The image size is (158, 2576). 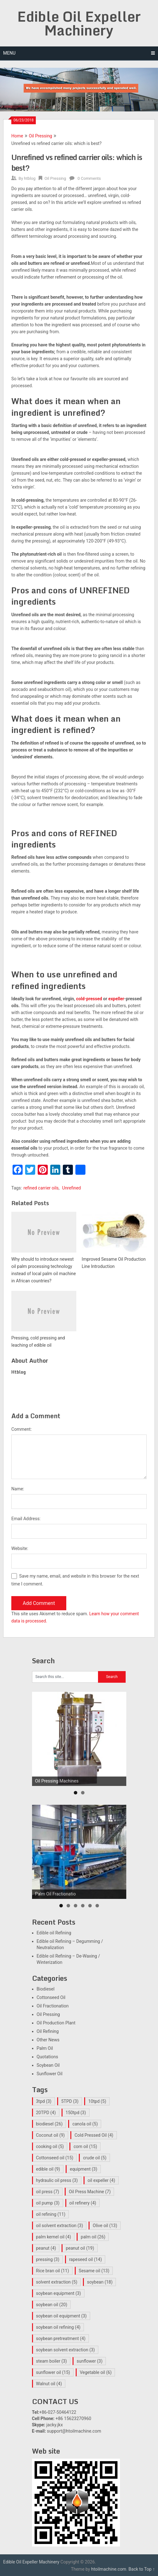 I want to click on cooking oil [cooking oil (5 items)], so click(x=50, y=2146).